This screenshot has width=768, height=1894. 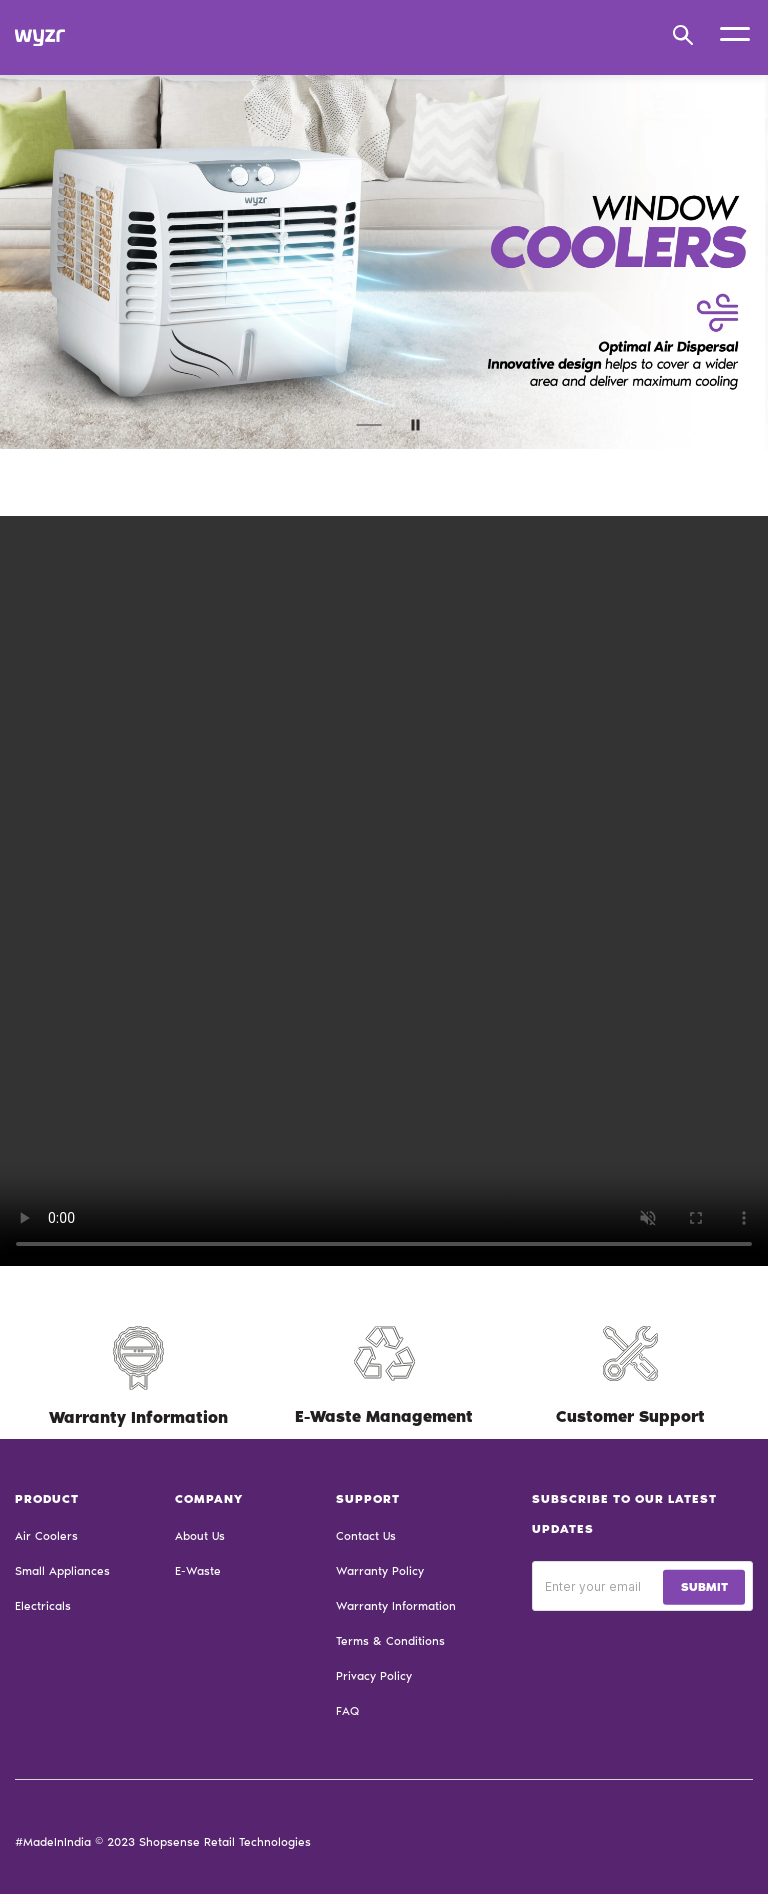 What do you see at coordinates (380, 1571) in the screenshot?
I see `Warranty Policy` at bounding box center [380, 1571].